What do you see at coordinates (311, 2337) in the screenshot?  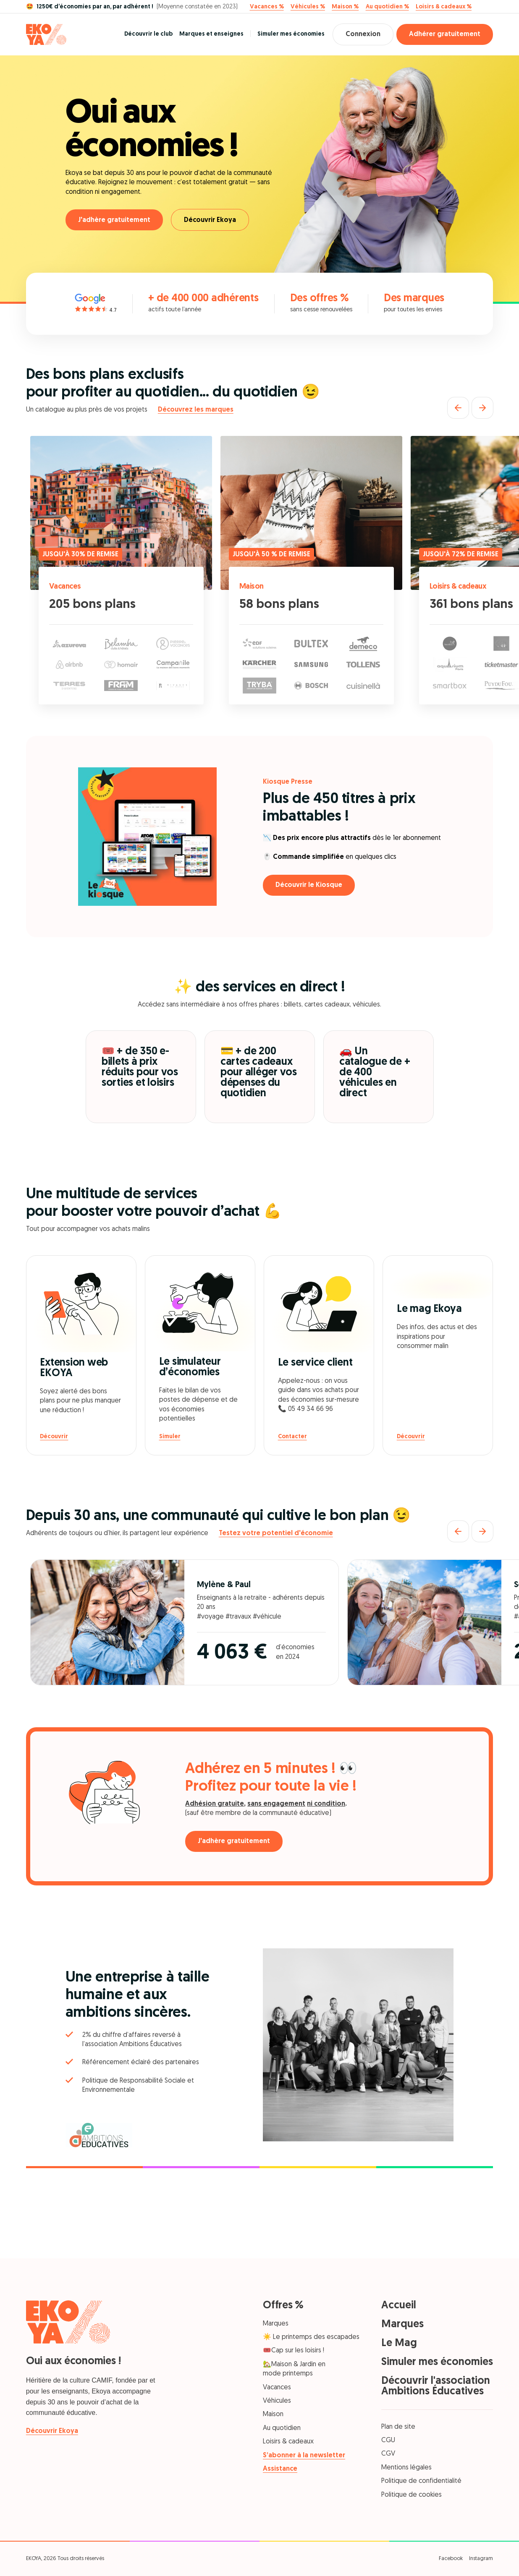 I see `☀️ Le printemps des escapades` at bounding box center [311, 2337].